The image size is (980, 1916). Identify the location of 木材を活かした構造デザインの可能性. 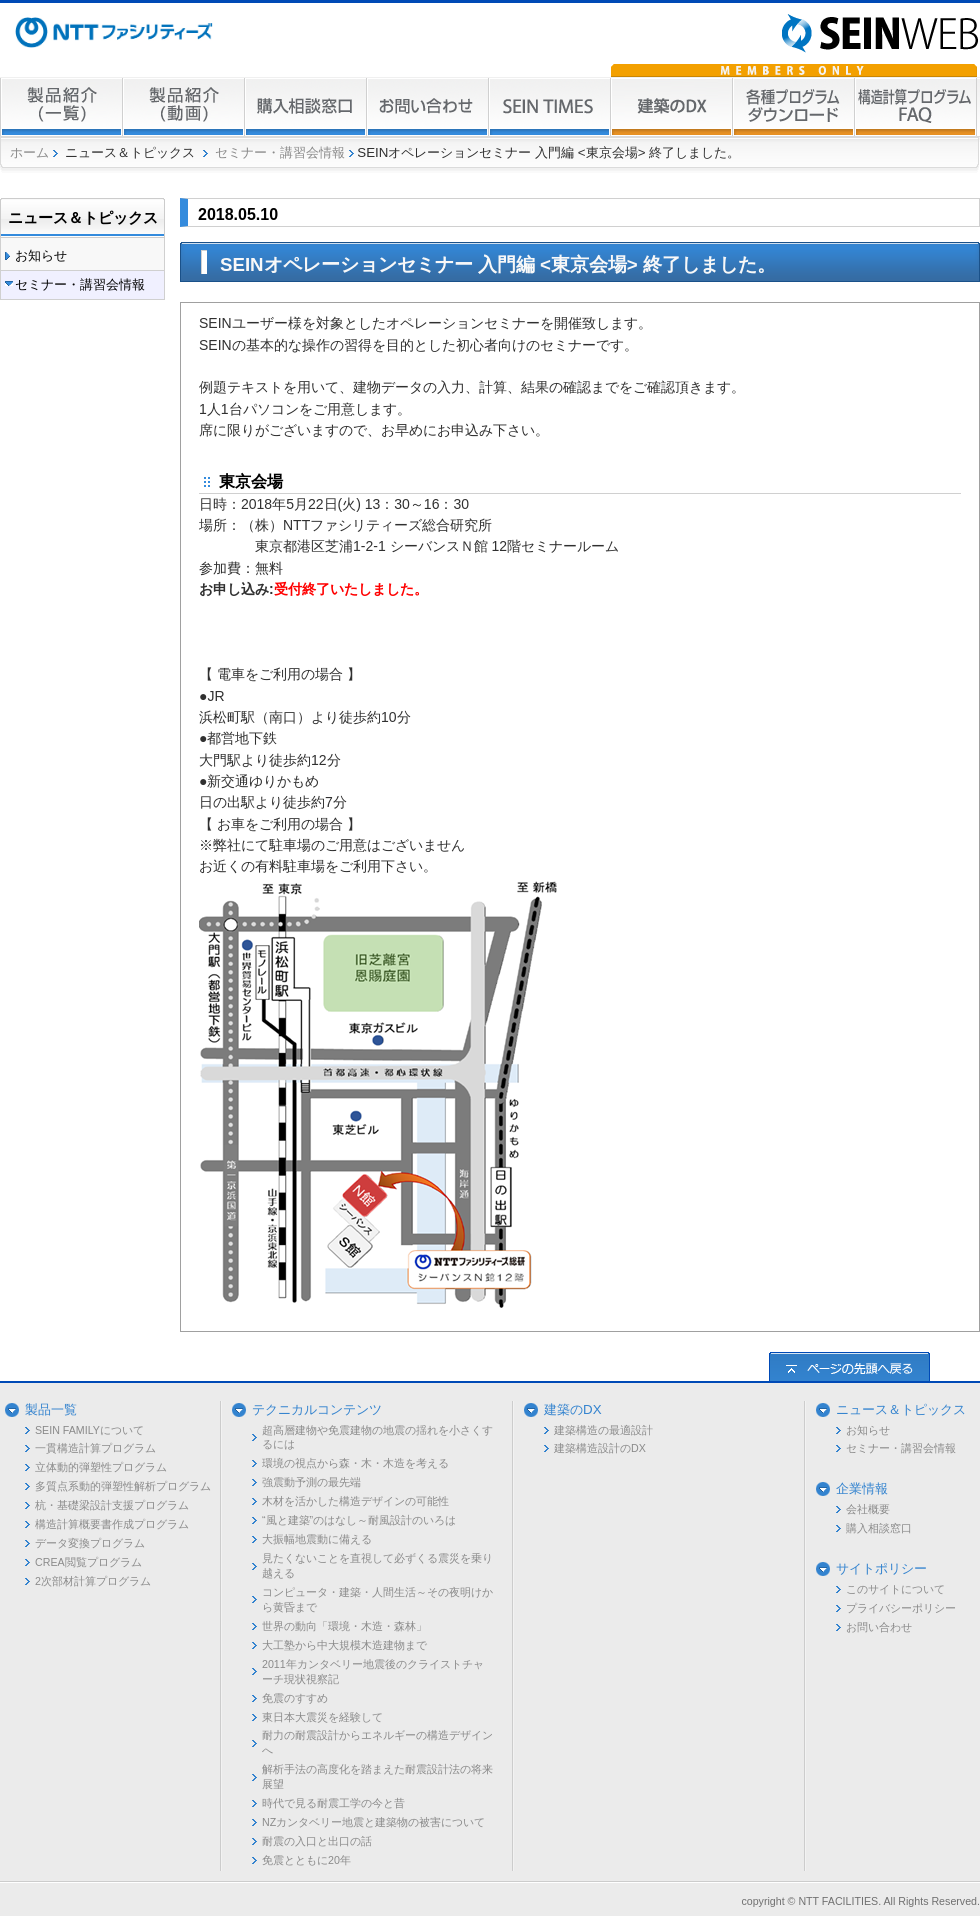
(355, 1501).